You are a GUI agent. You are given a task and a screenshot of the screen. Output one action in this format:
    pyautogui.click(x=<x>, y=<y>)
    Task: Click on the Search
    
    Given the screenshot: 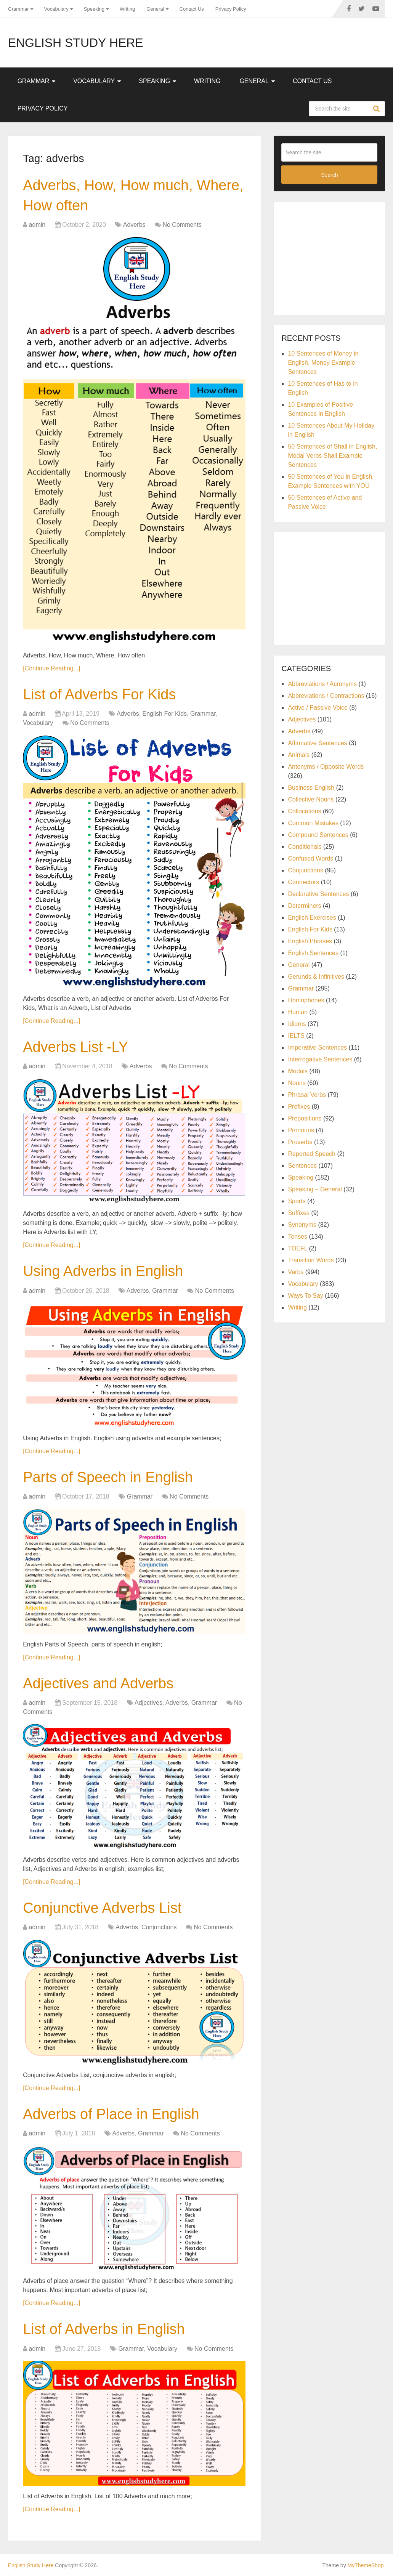 What is the action you would take?
    pyautogui.click(x=377, y=108)
    